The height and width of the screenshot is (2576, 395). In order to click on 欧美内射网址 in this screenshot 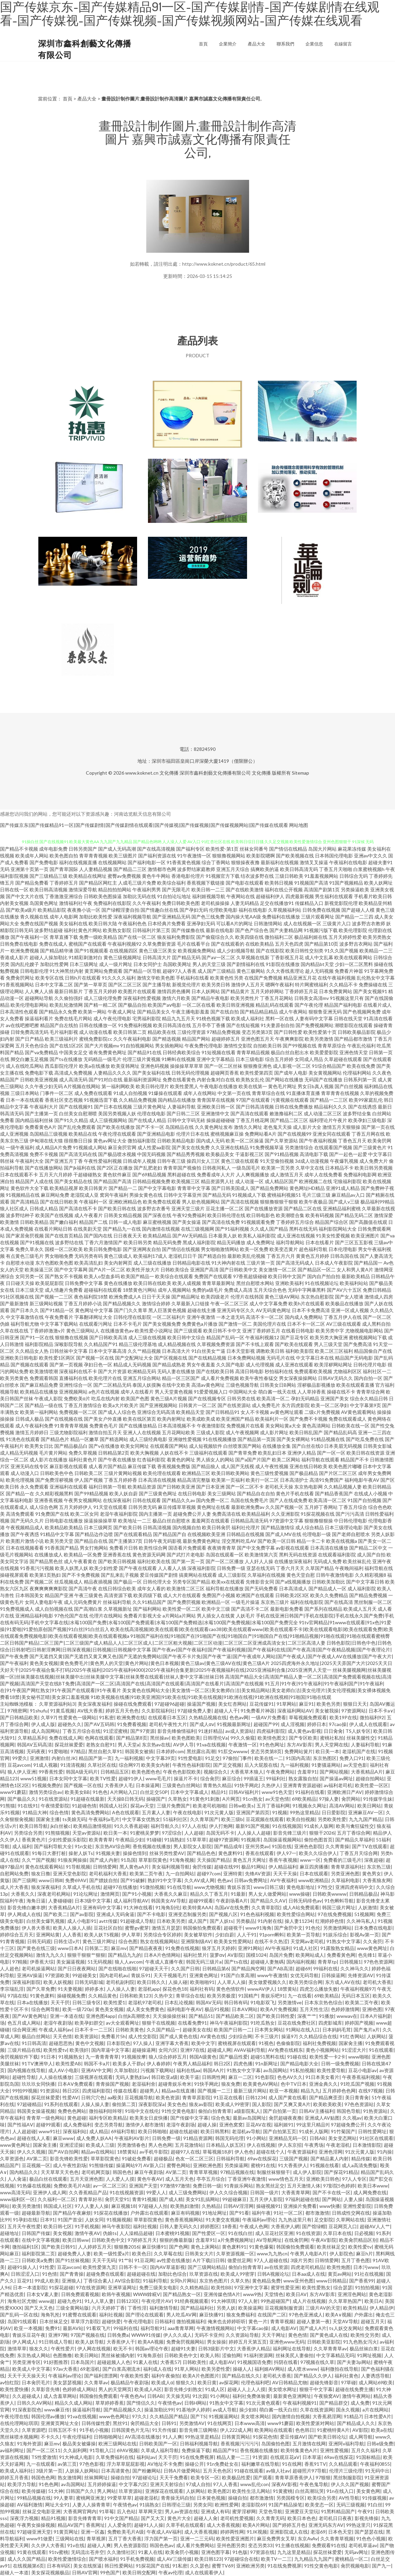, I will do `click(171, 1419)`.